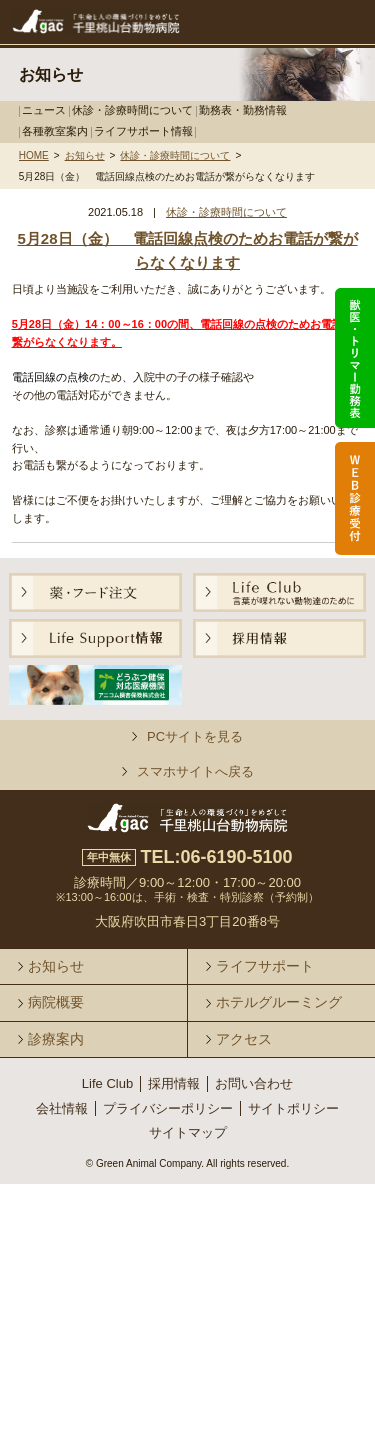 The image size is (375, 1440). Describe the element at coordinates (34, 156) in the screenshot. I see `HOME` at that location.